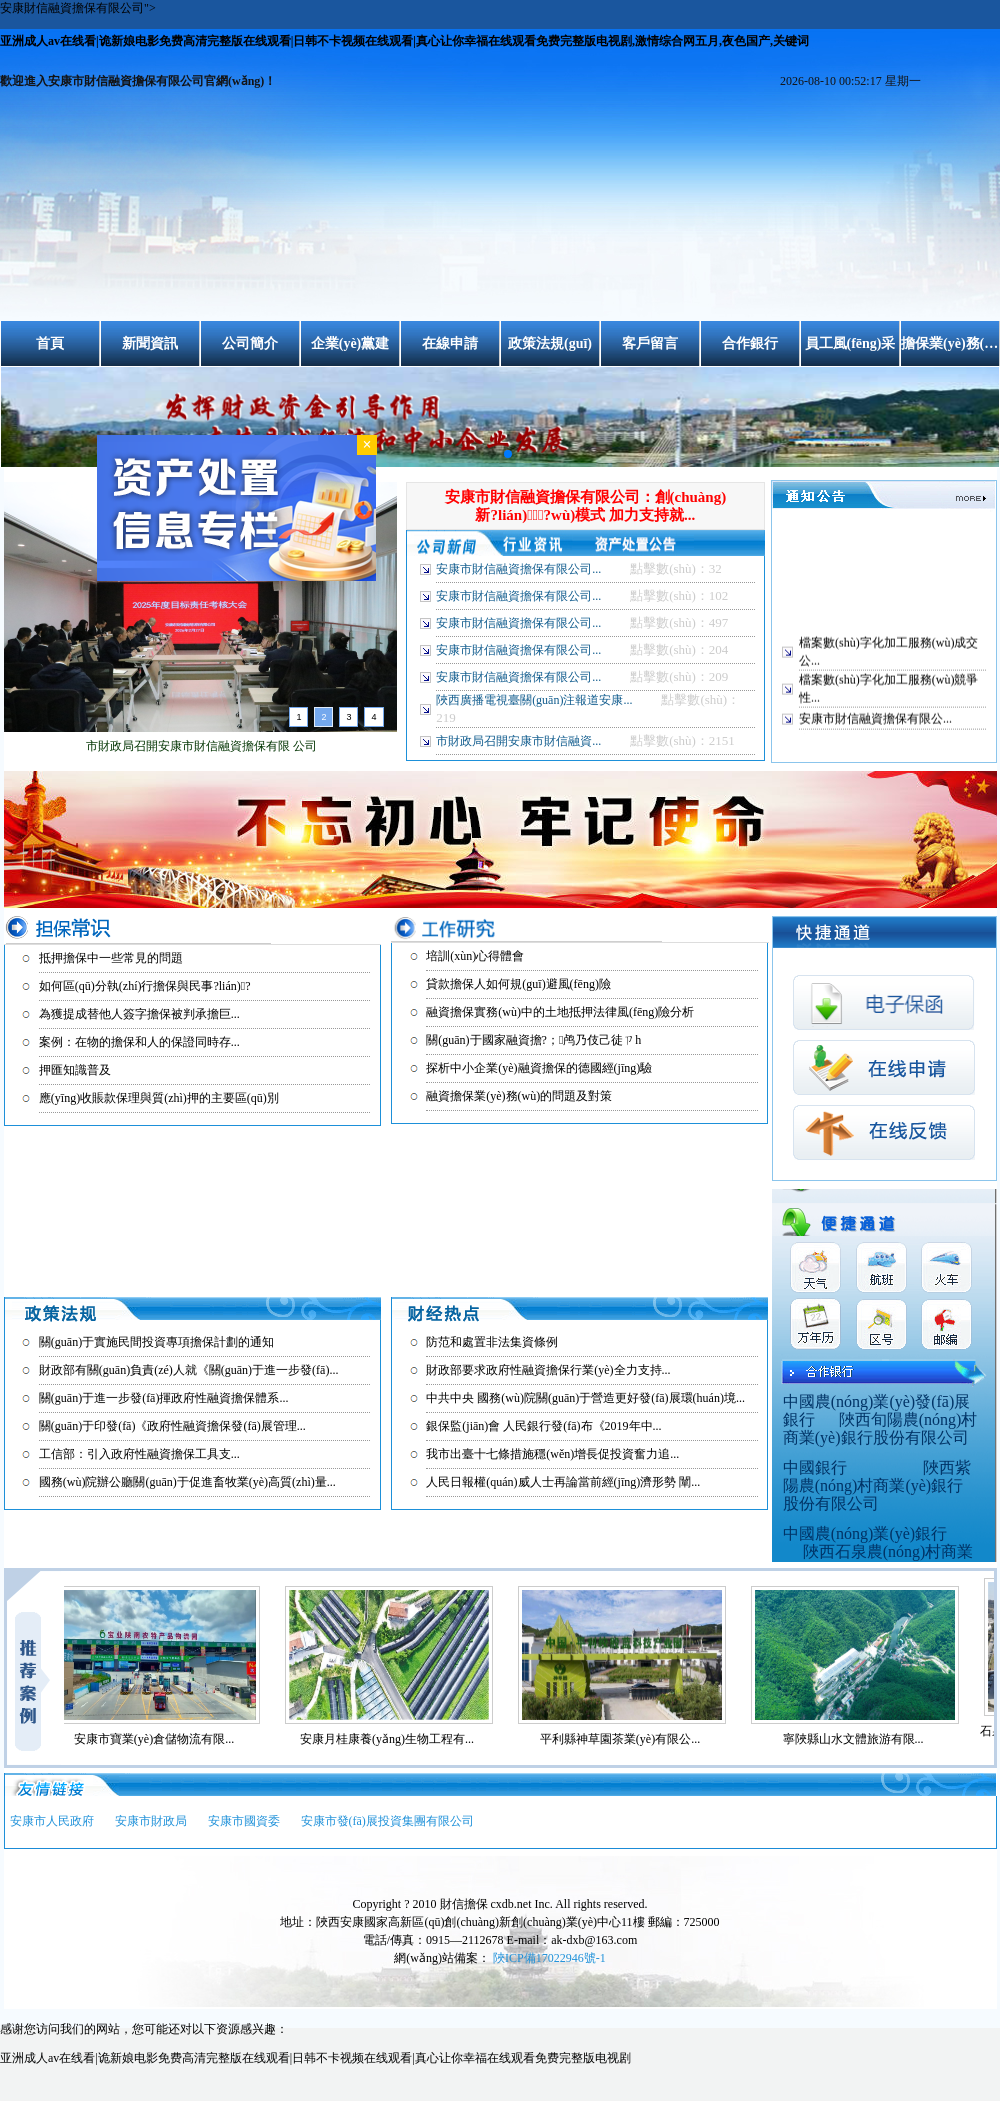 The height and width of the screenshot is (2101, 1000). I want to click on 人民日報權(quán)威人士再論當前經(jīng)濟形勢 闡..., so click(563, 1482).